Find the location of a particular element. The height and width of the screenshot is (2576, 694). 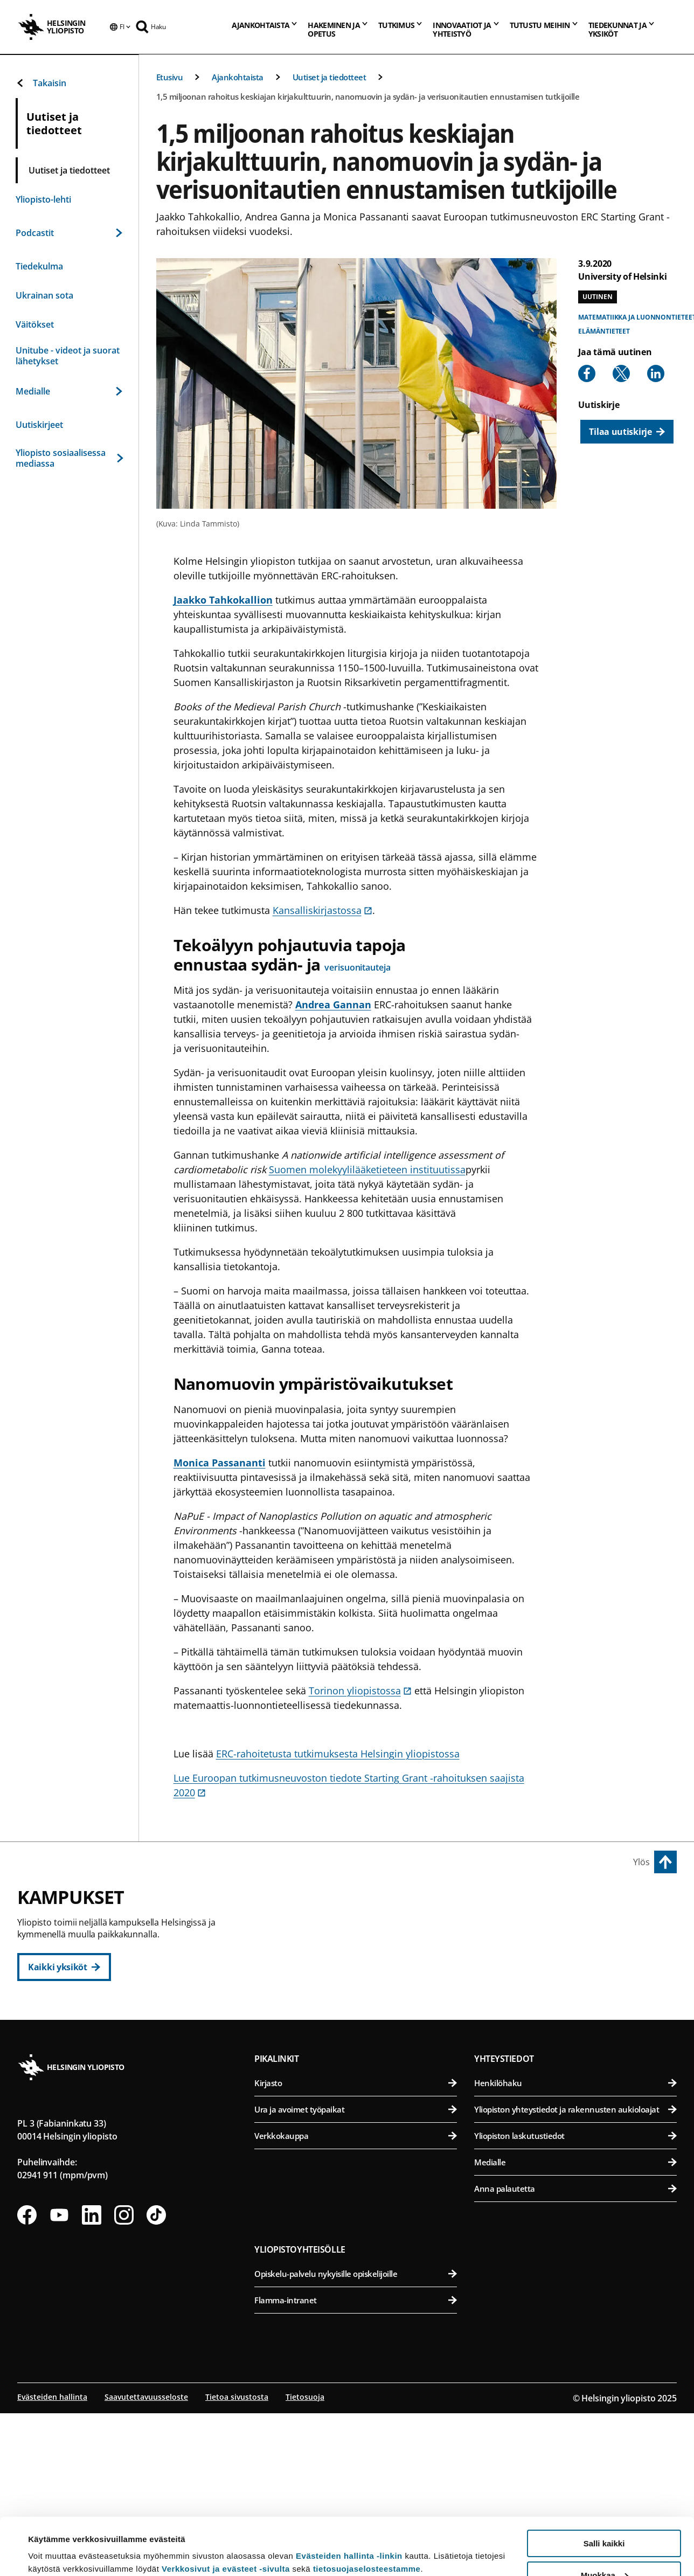

Unitube - videot ja suorat lähetykset is located at coordinates (68, 355).